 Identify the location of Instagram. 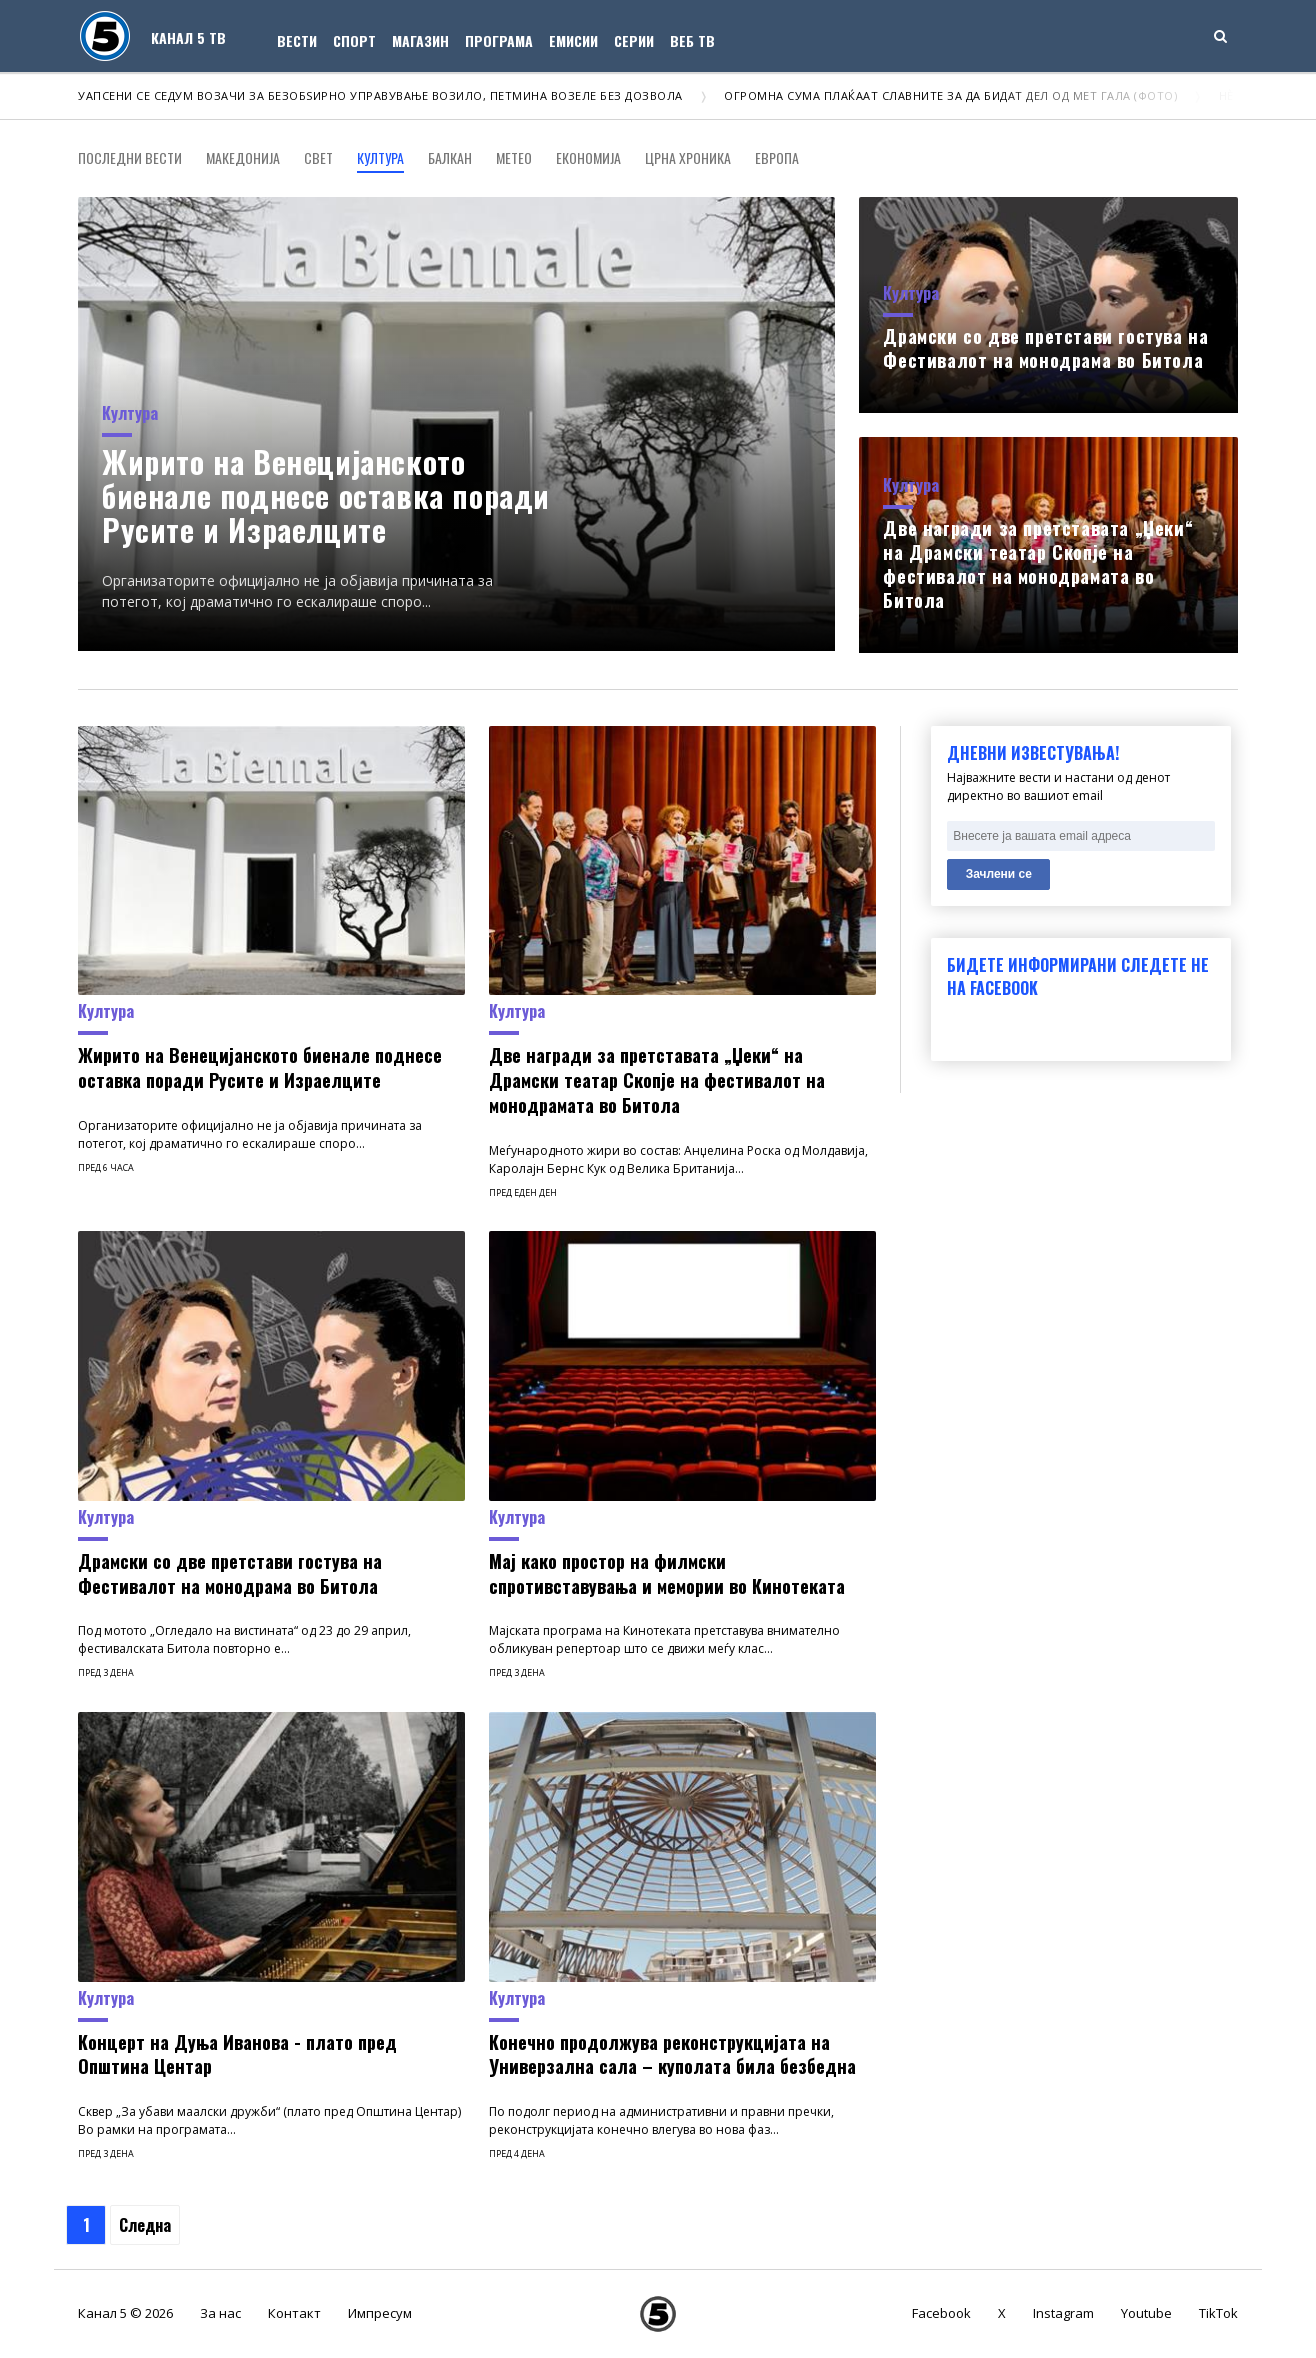
(1063, 2313).